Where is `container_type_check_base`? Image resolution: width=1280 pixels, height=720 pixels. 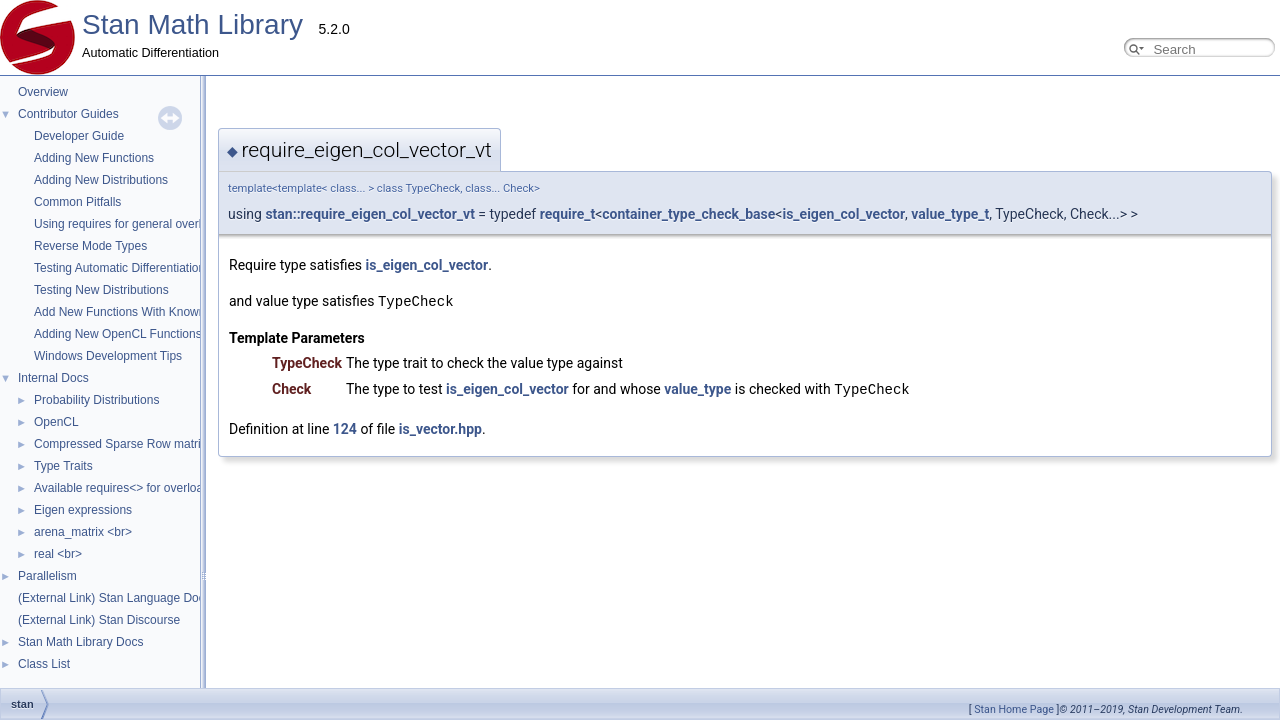 container_type_check_base is located at coordinates (488, 214).